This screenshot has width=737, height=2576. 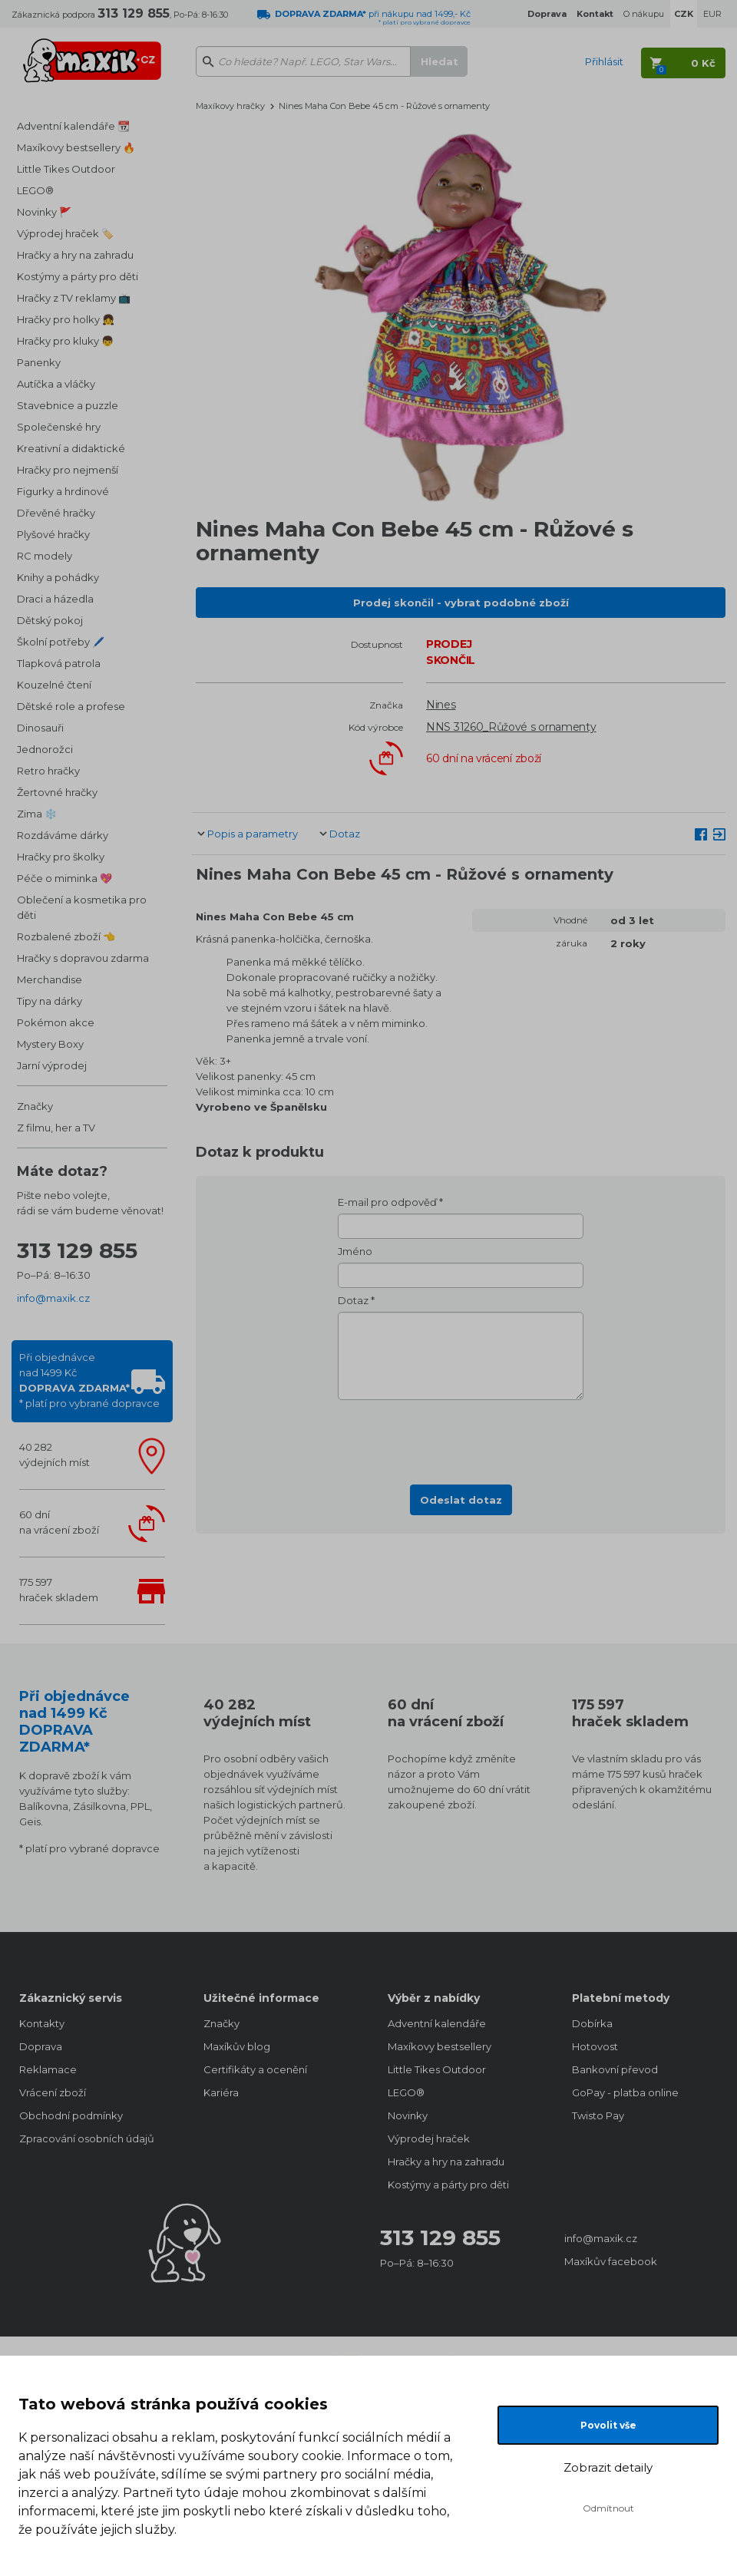 What do you see at coordinates (76, 147) in the screenshot?
I see `Maxíkovy bestsellery 🔥` at bounding box center [76, 147].